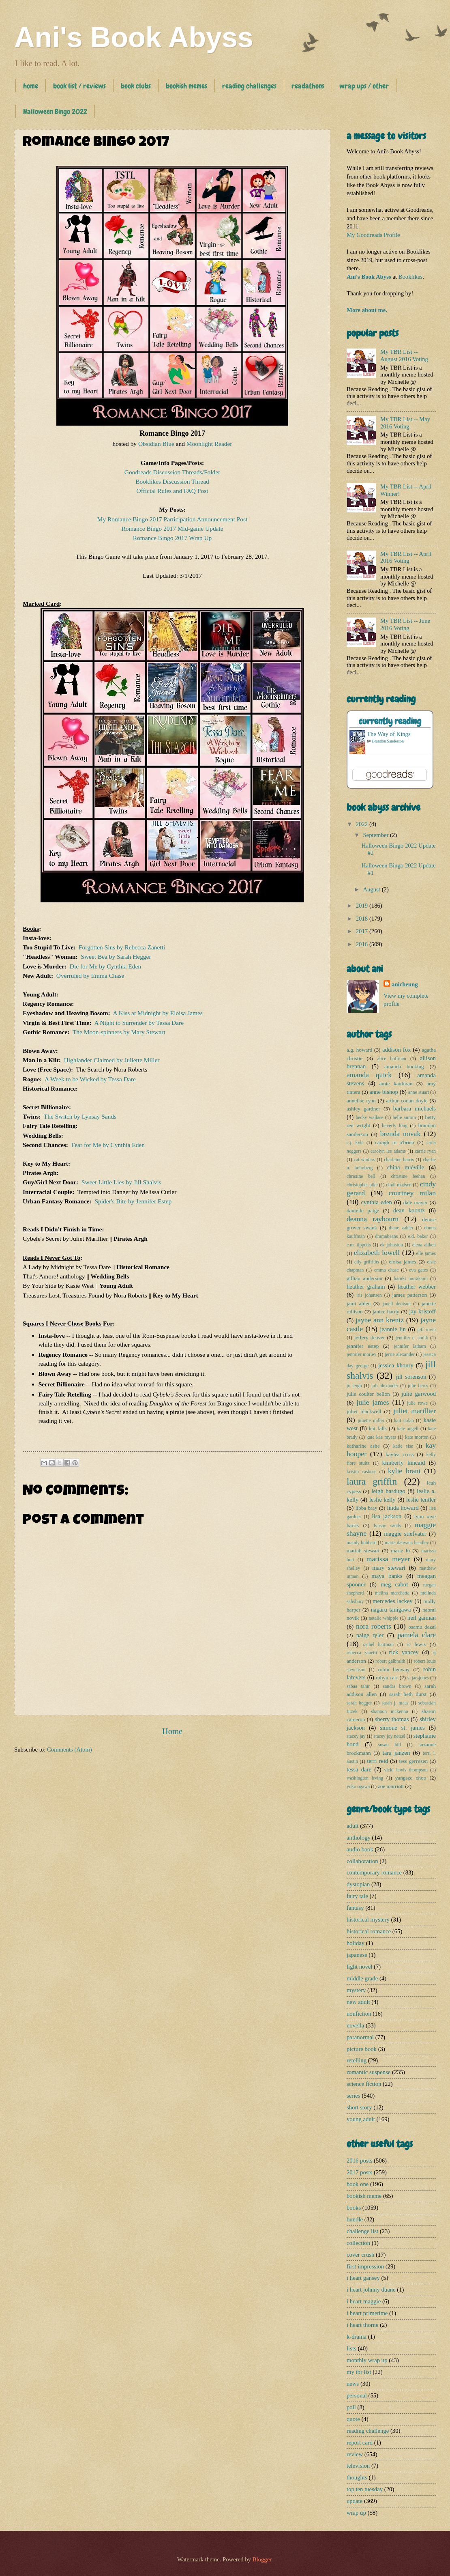 The image size is (450, 2576). I want to click on mary stewart, so click(388, 1568).